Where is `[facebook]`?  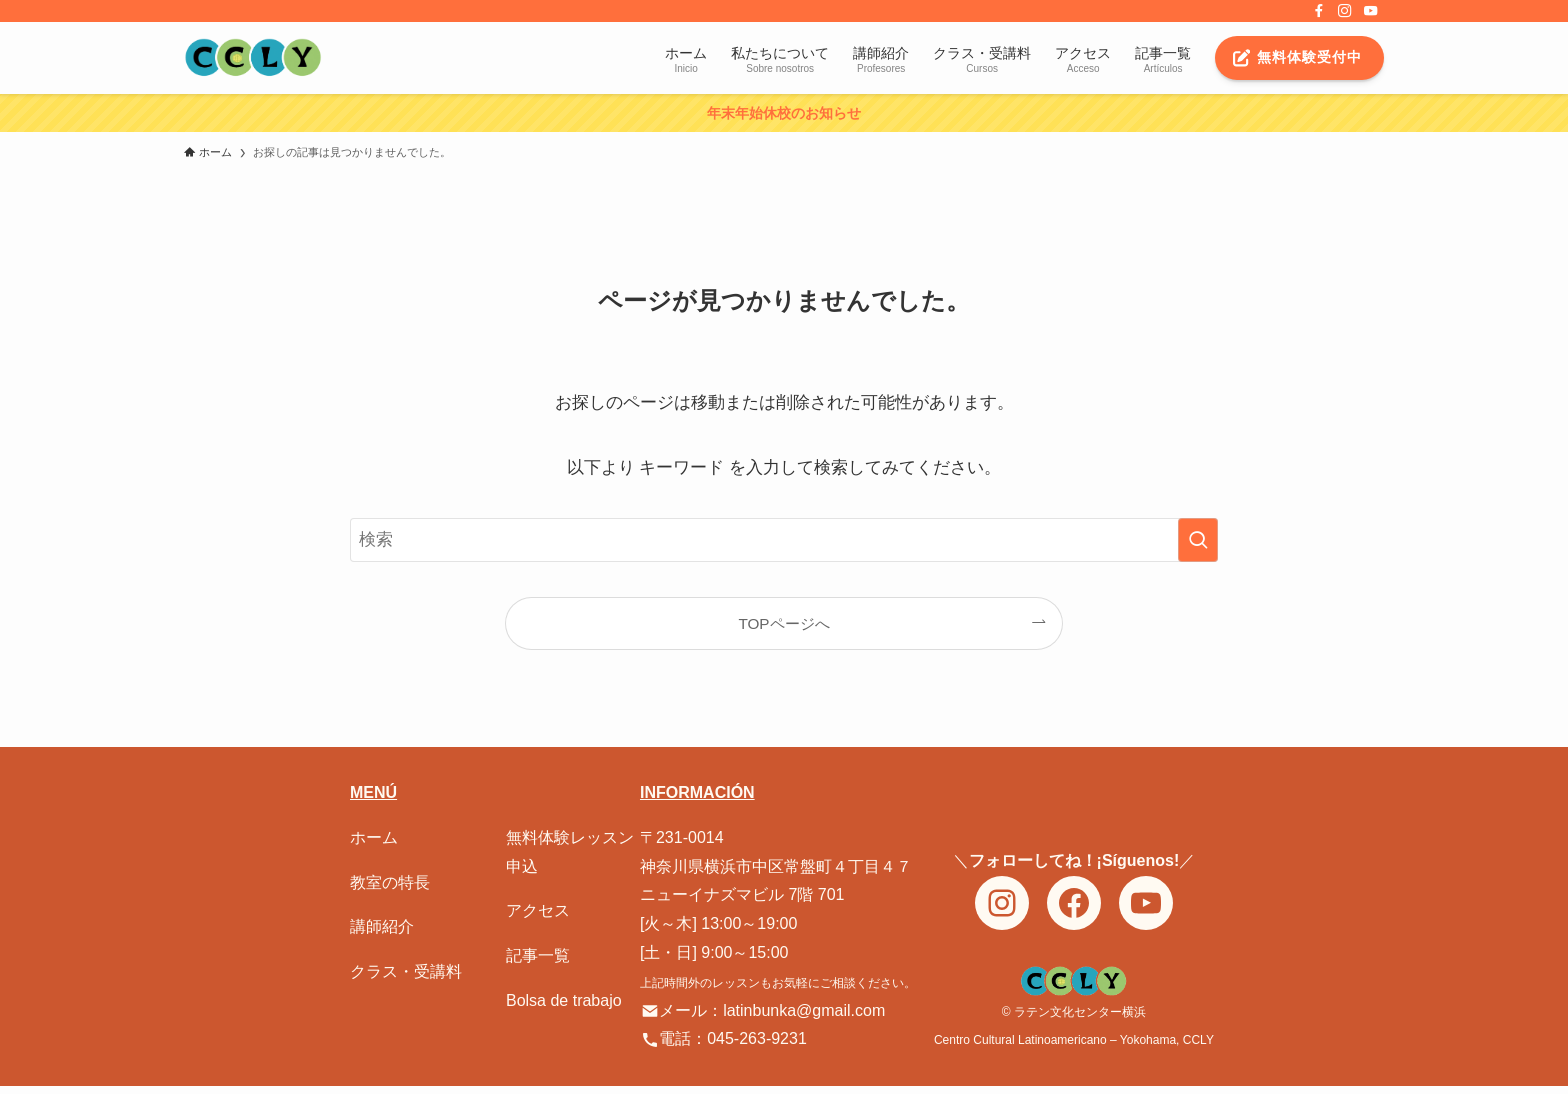 [facebook] is located at coordinates (1319, 11).